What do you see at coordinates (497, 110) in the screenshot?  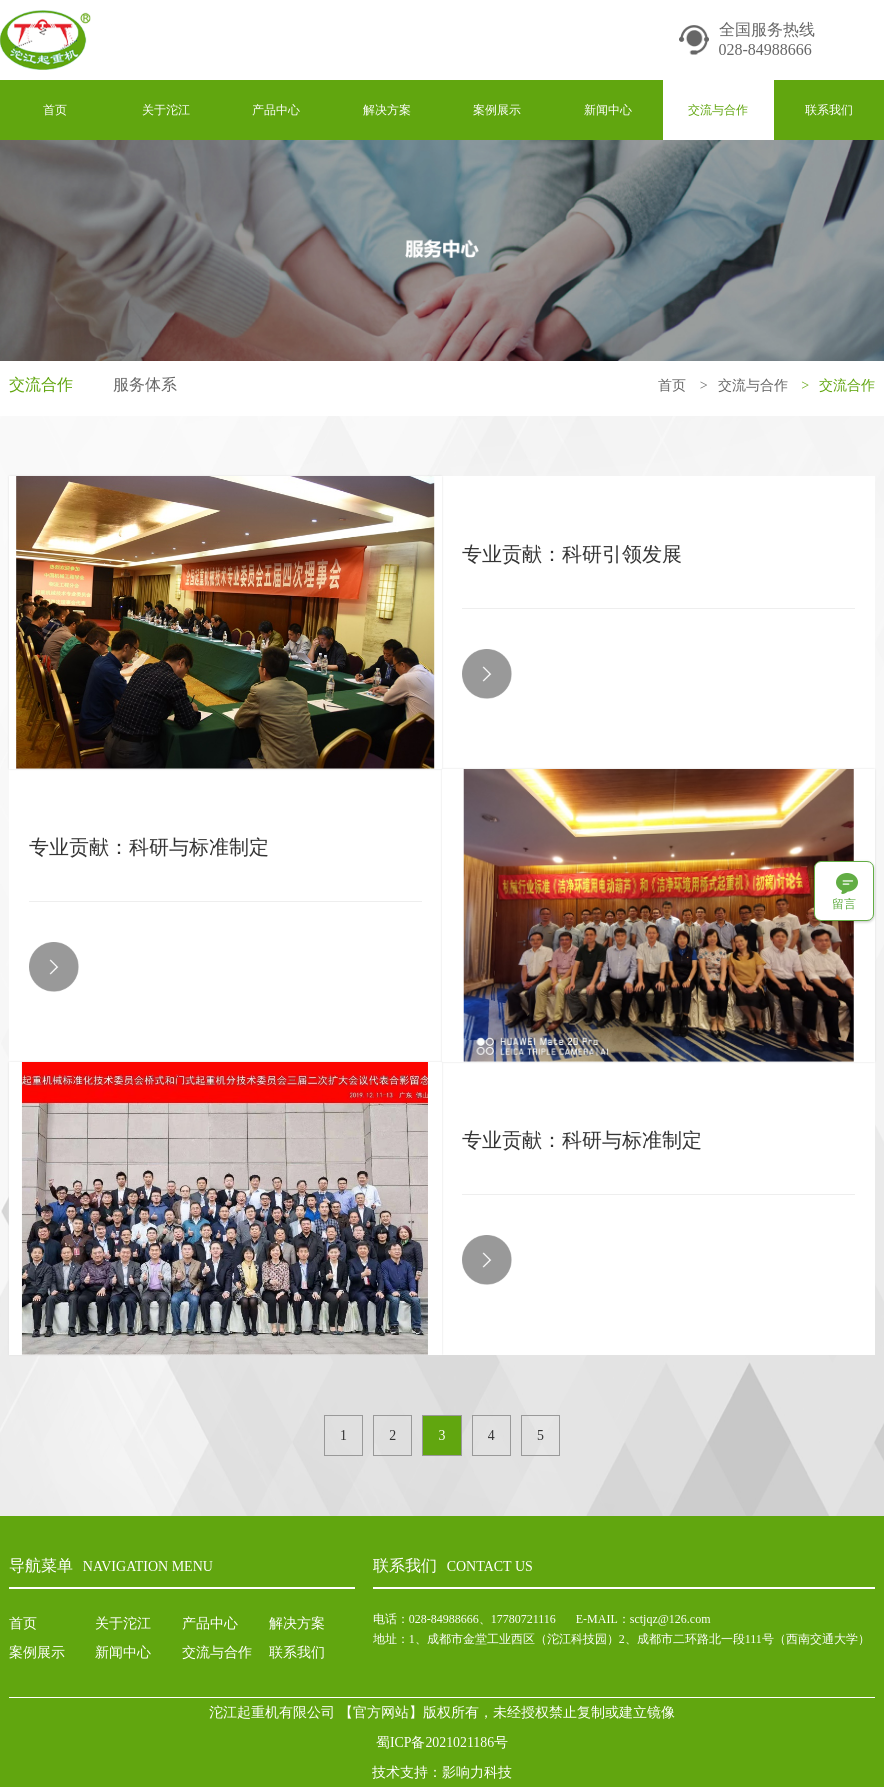 I see `案例展示` at bounding box center [497, 110].